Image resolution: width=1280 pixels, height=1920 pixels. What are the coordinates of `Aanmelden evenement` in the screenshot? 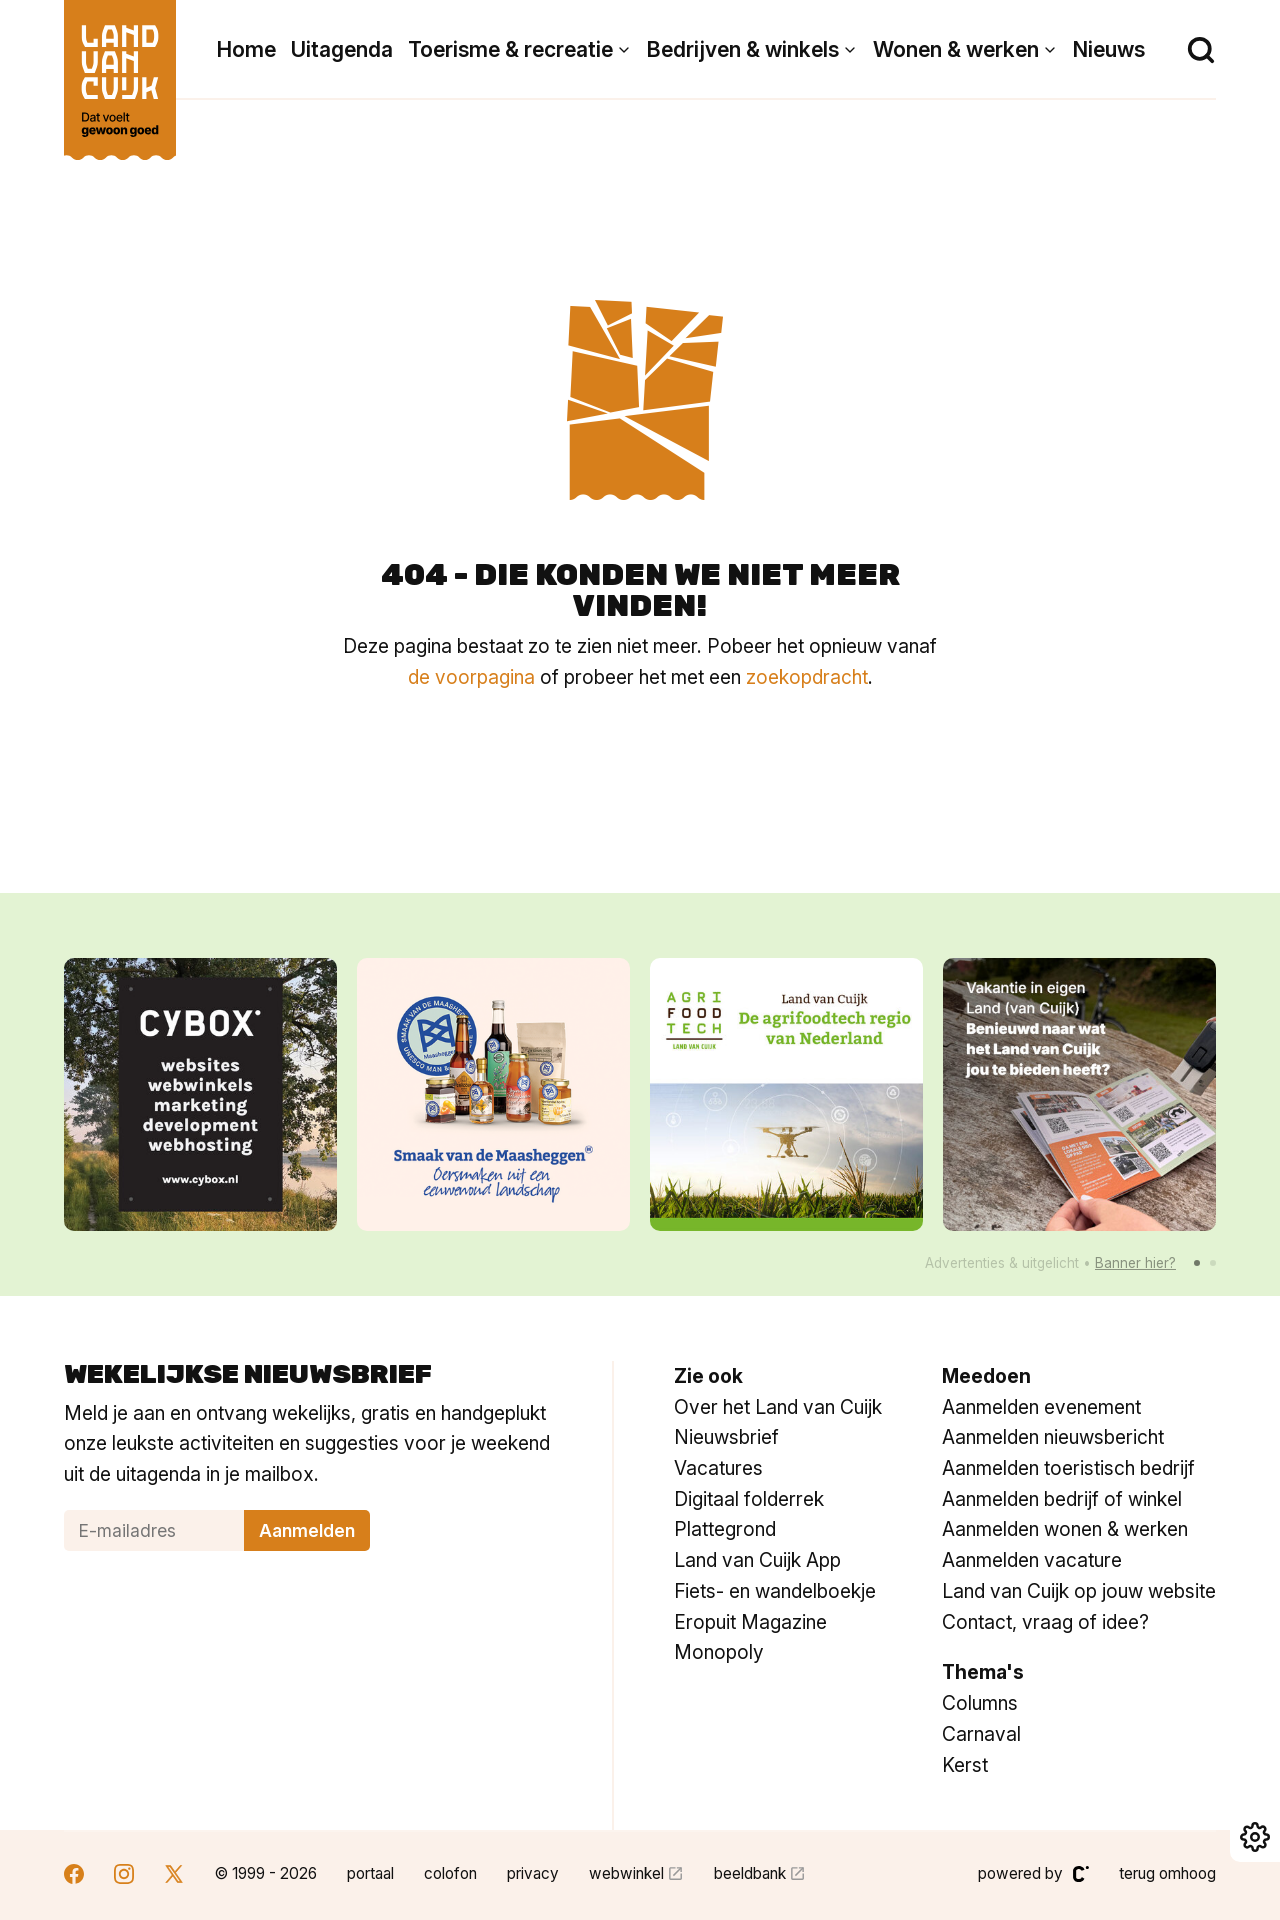 It's located at (1041, 1407).